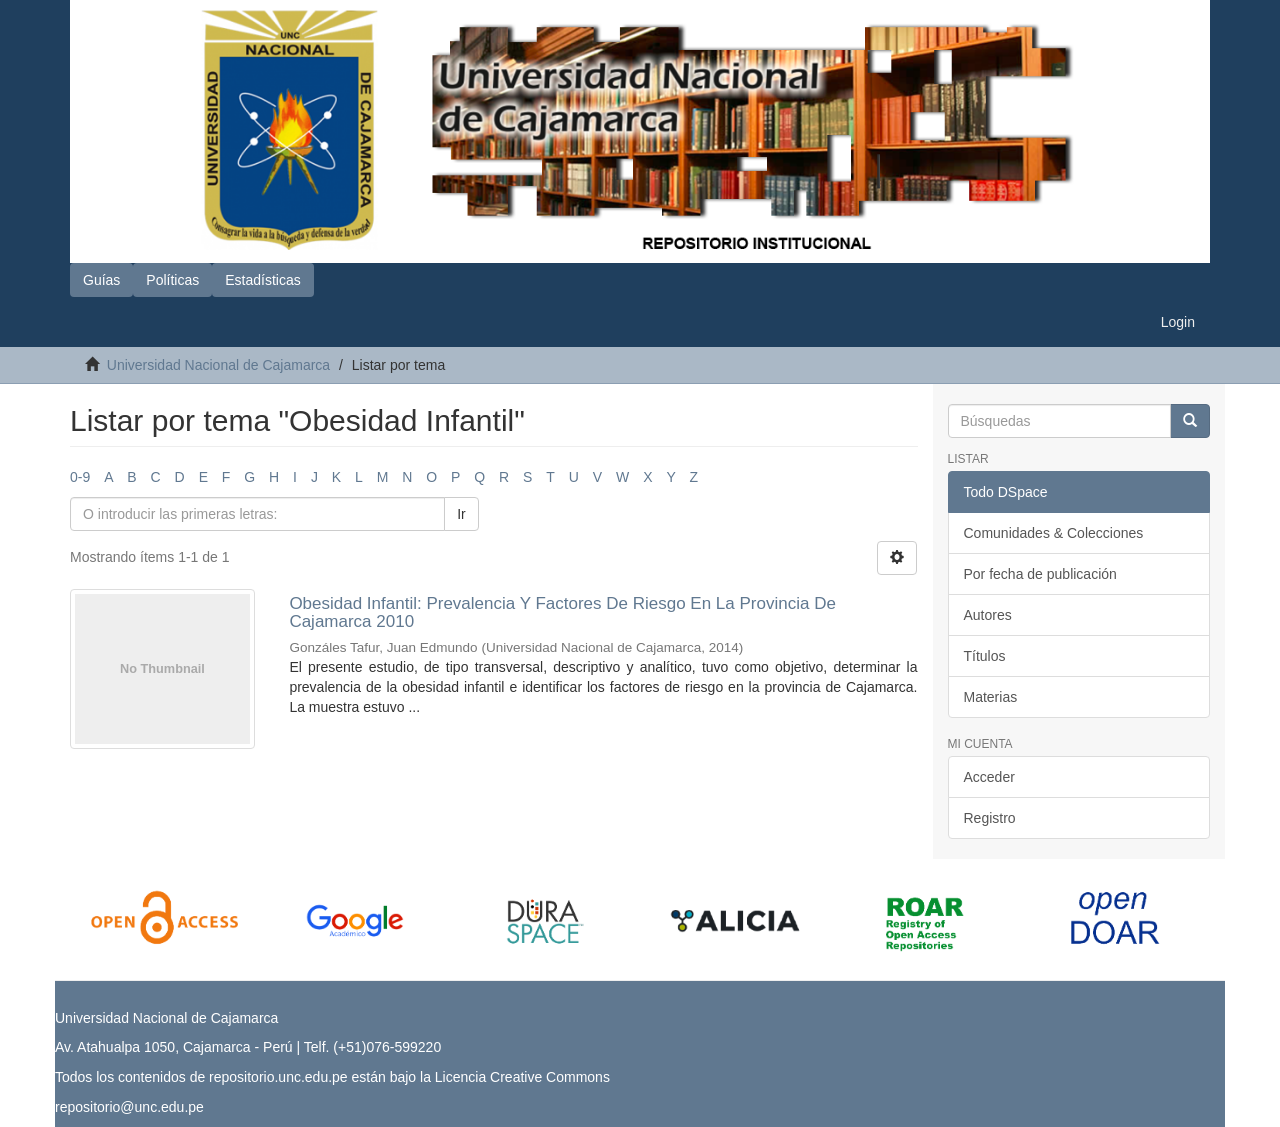  Describe the element at coordinates (985, 656) in the screenshot. I see `Títulos` at that location.